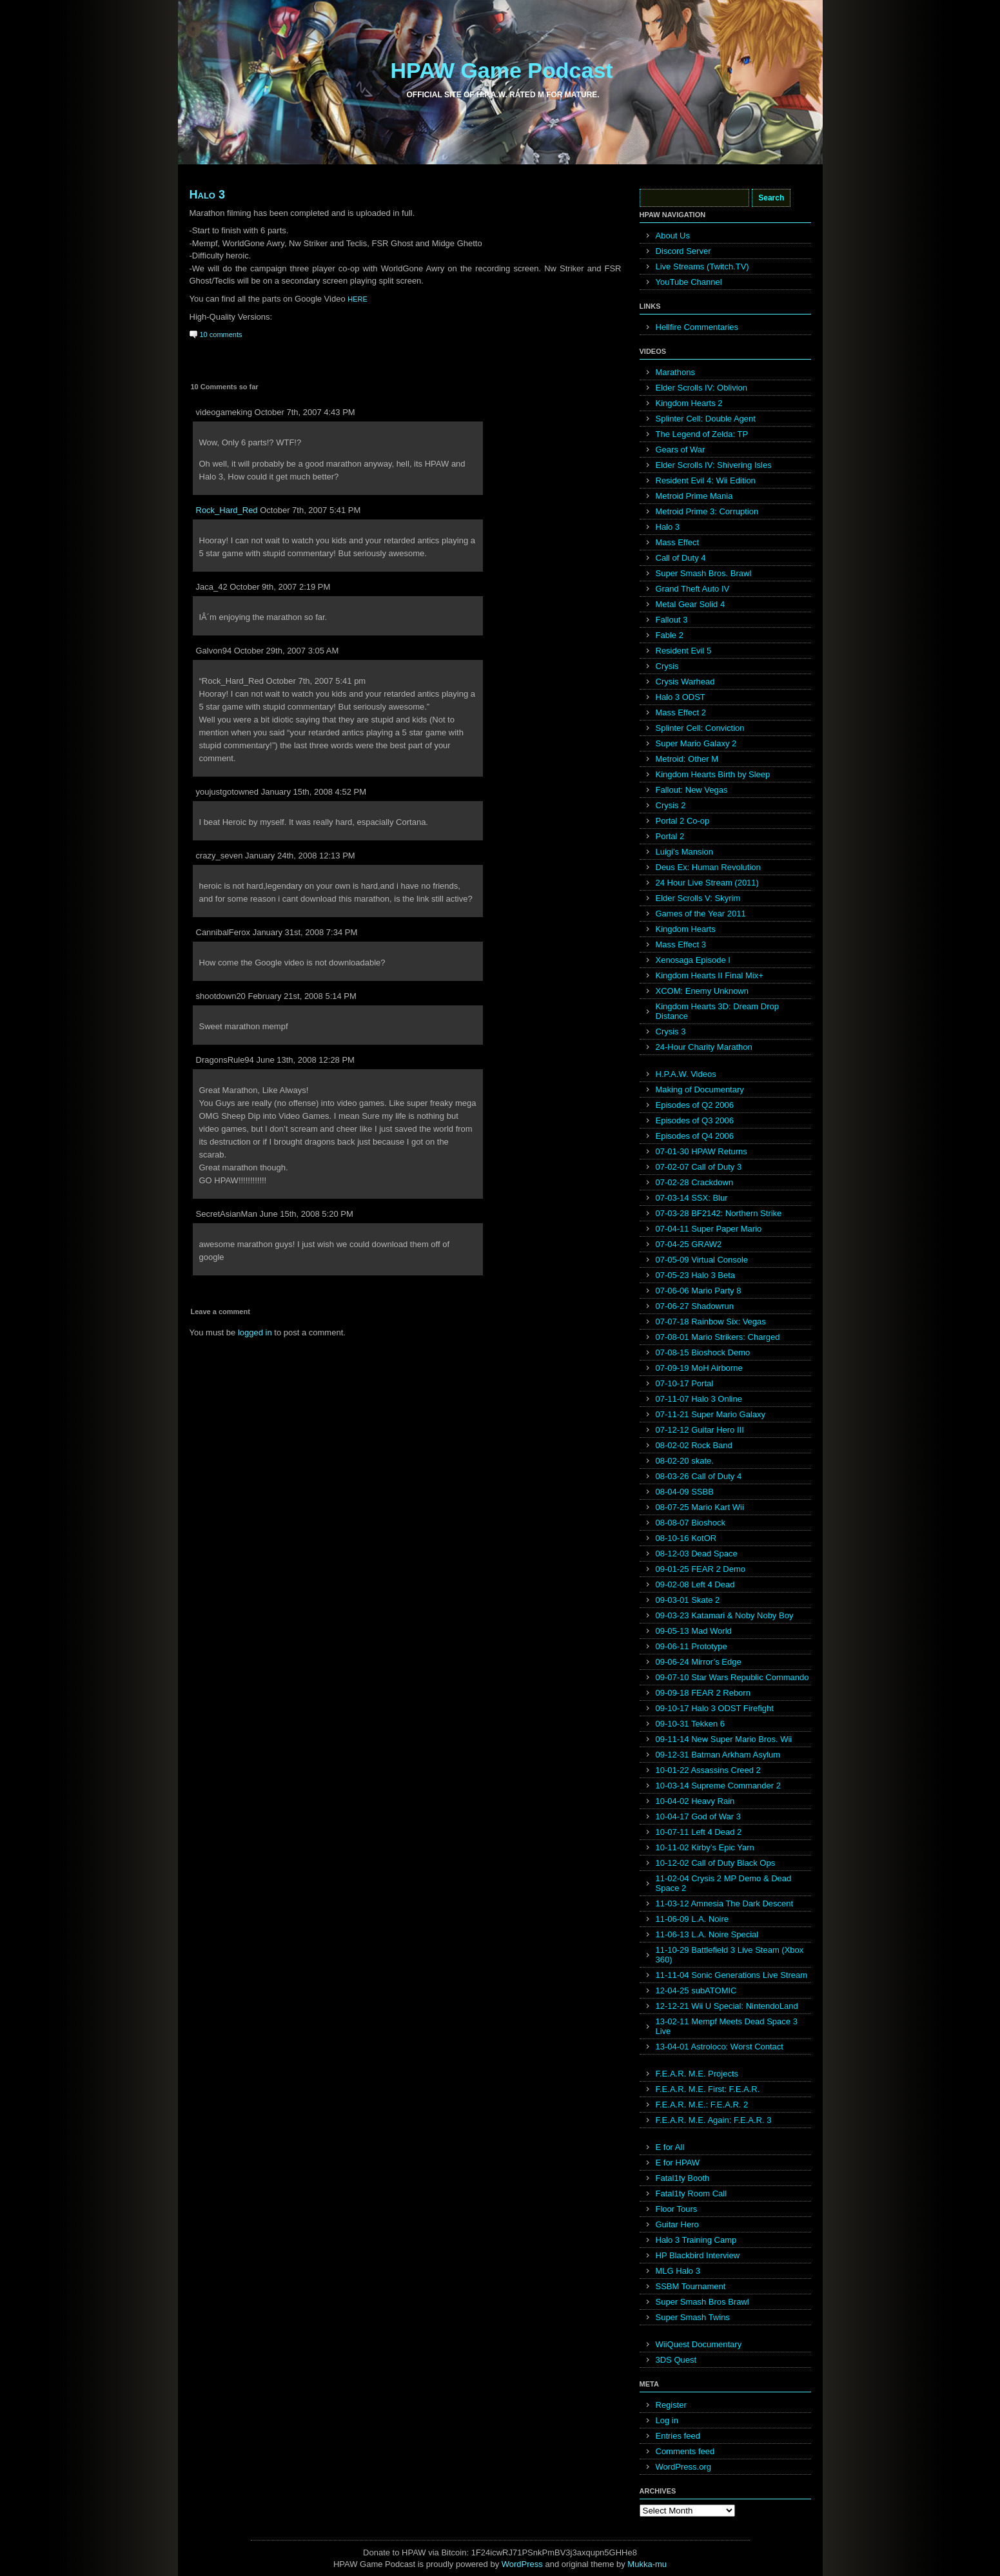 The height and width of the screenshot is (2576, 1000). What do you see at coordinates (681, 558) in the screenshot?
I see `Call of Duty 4` at bounding box center [681, 558].